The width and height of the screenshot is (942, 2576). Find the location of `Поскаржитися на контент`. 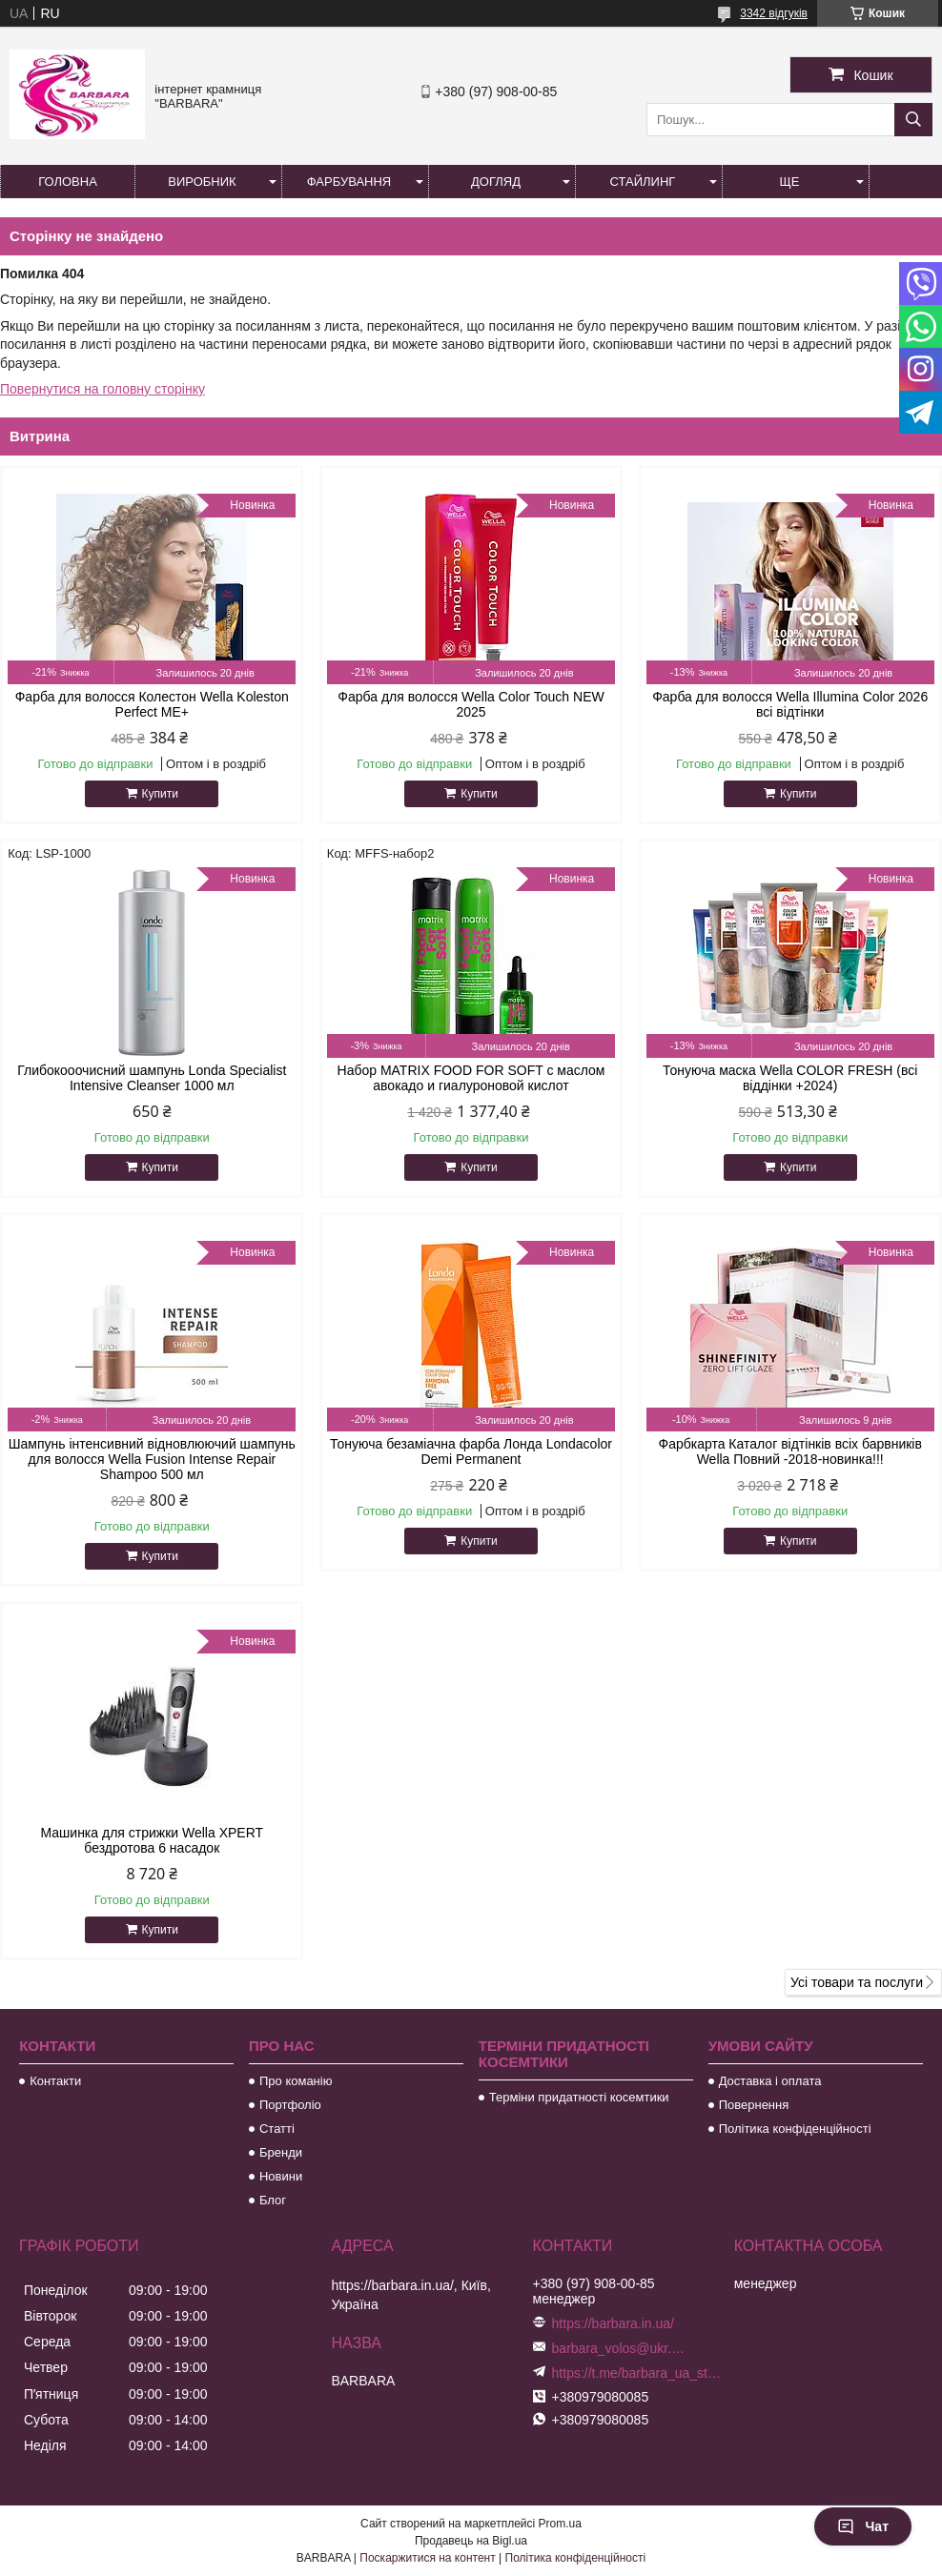

Поскаржитися на контент is located at coordinates (427, 2558).